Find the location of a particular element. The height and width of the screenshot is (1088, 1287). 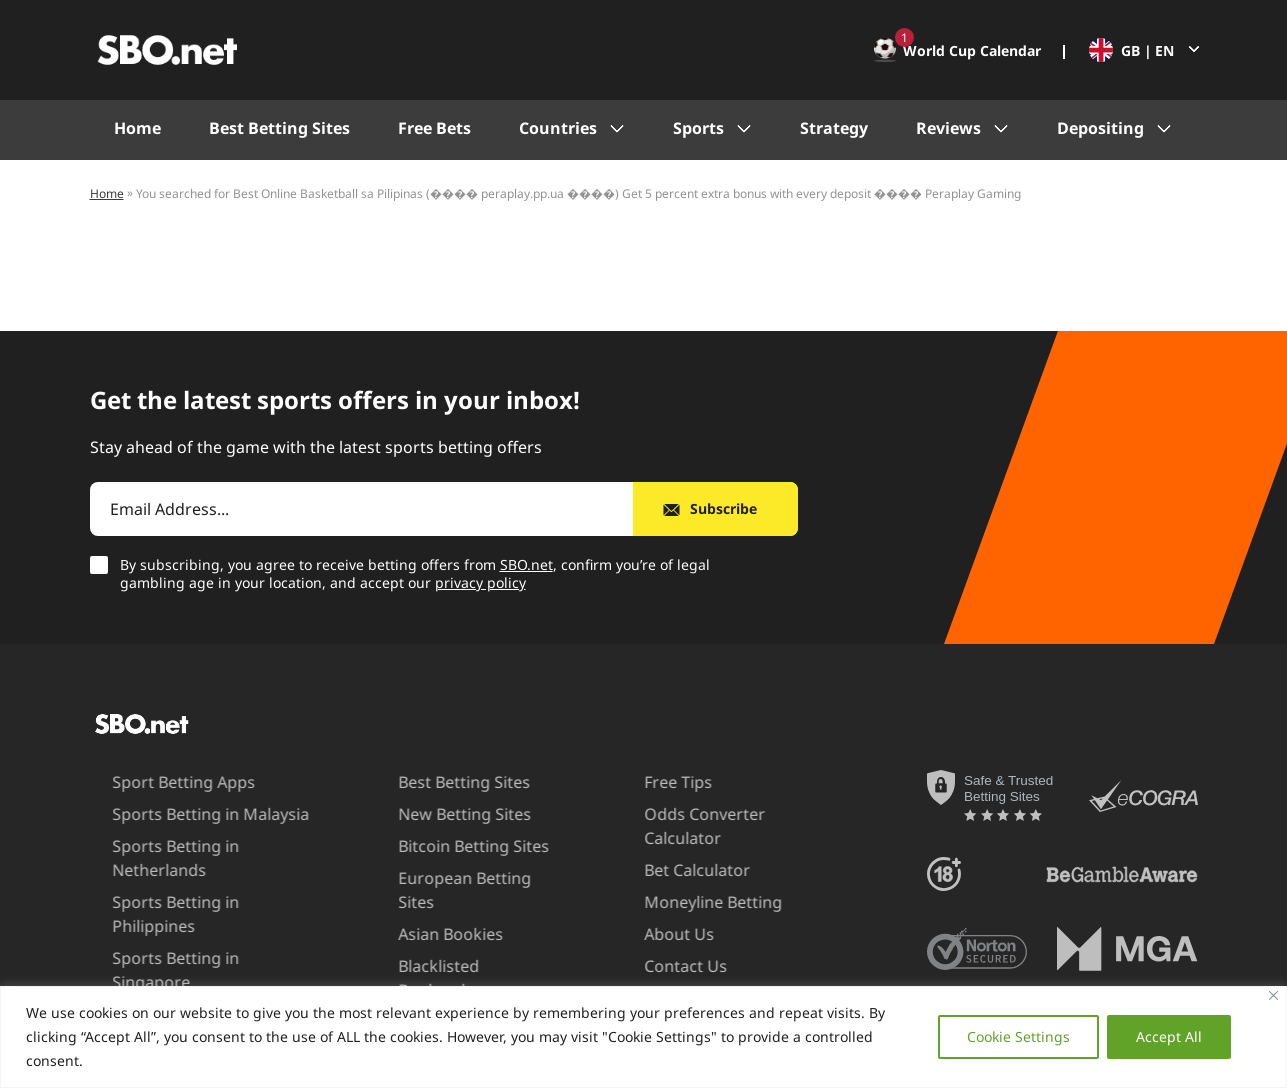

Free Tips is located at coordinates (644, 782).